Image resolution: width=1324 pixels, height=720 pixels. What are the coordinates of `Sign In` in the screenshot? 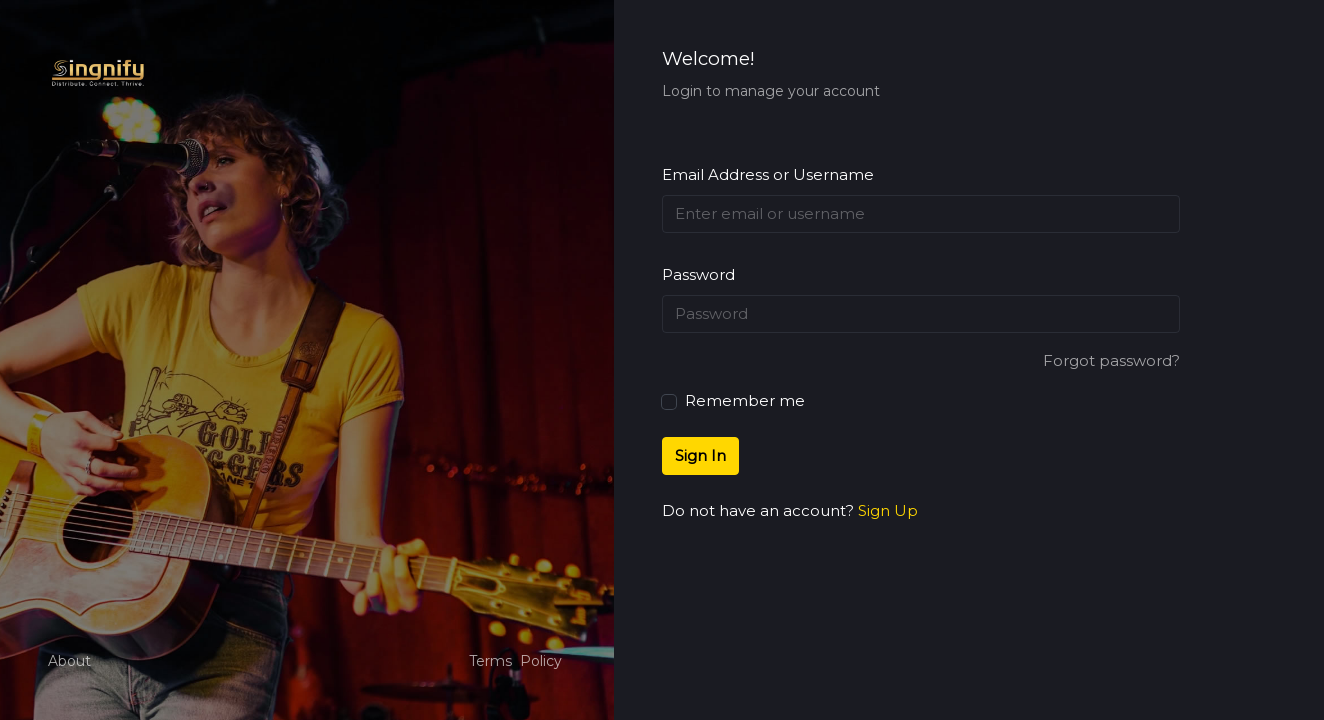 It's located at (700, 455).